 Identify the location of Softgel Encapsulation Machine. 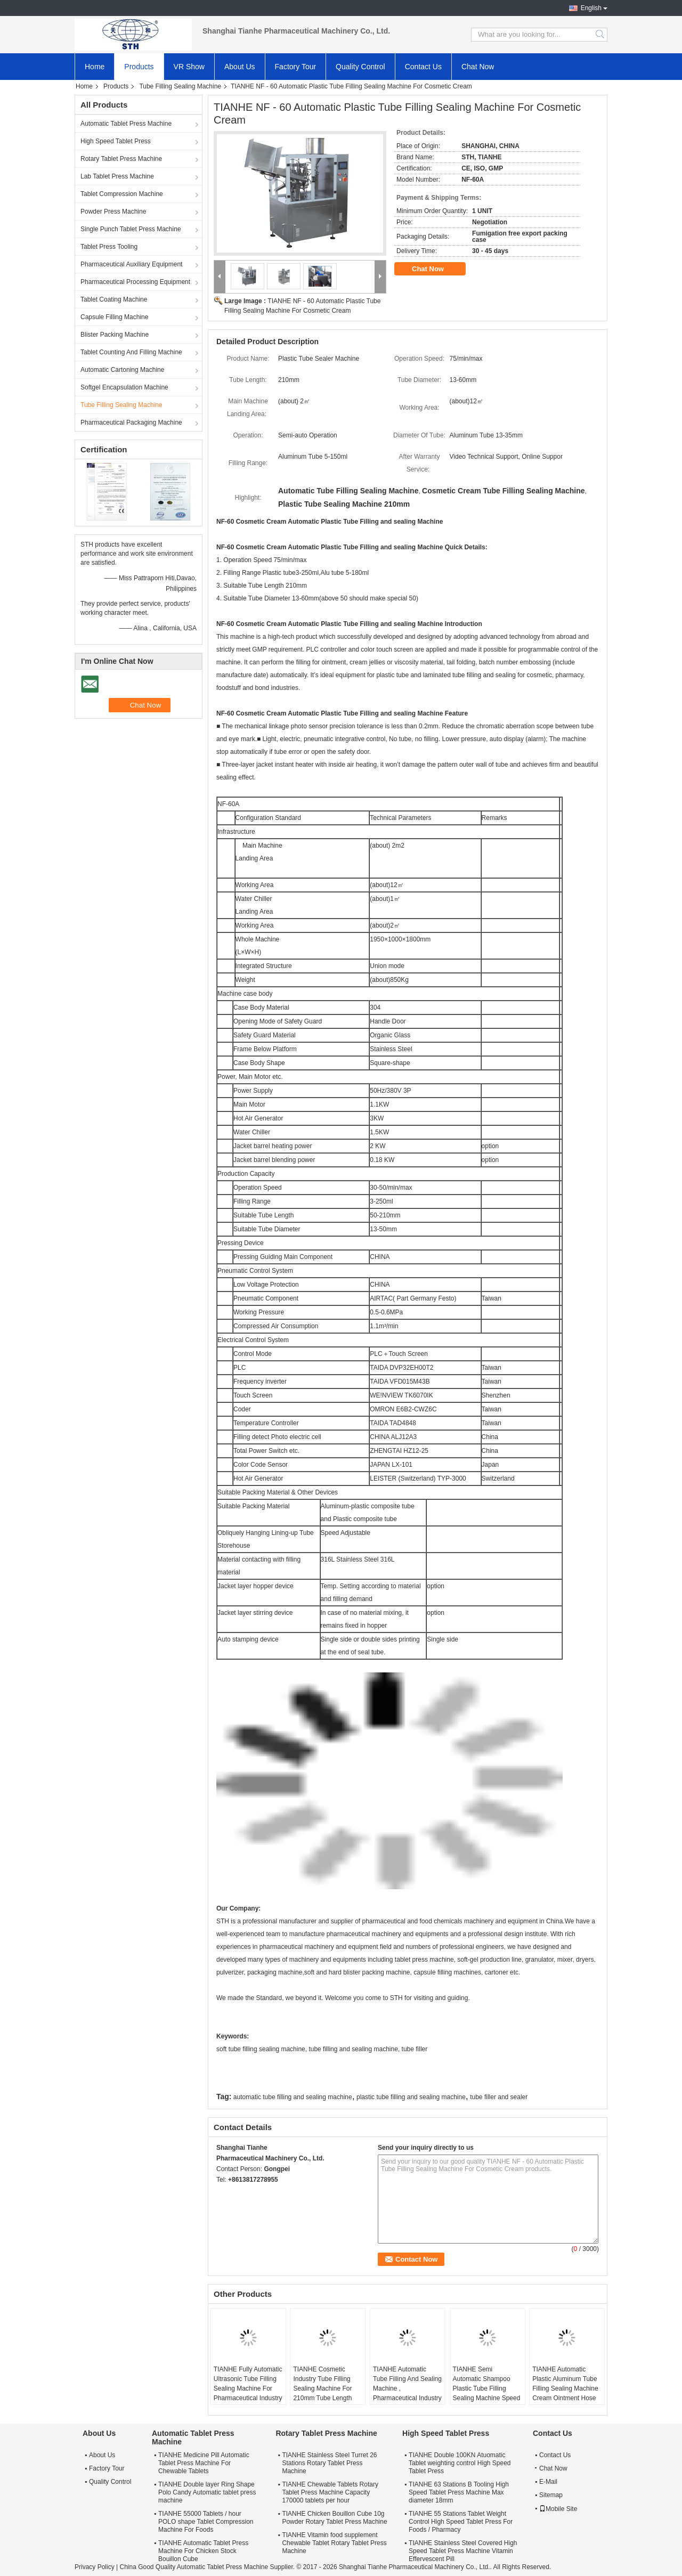
(124, 387).